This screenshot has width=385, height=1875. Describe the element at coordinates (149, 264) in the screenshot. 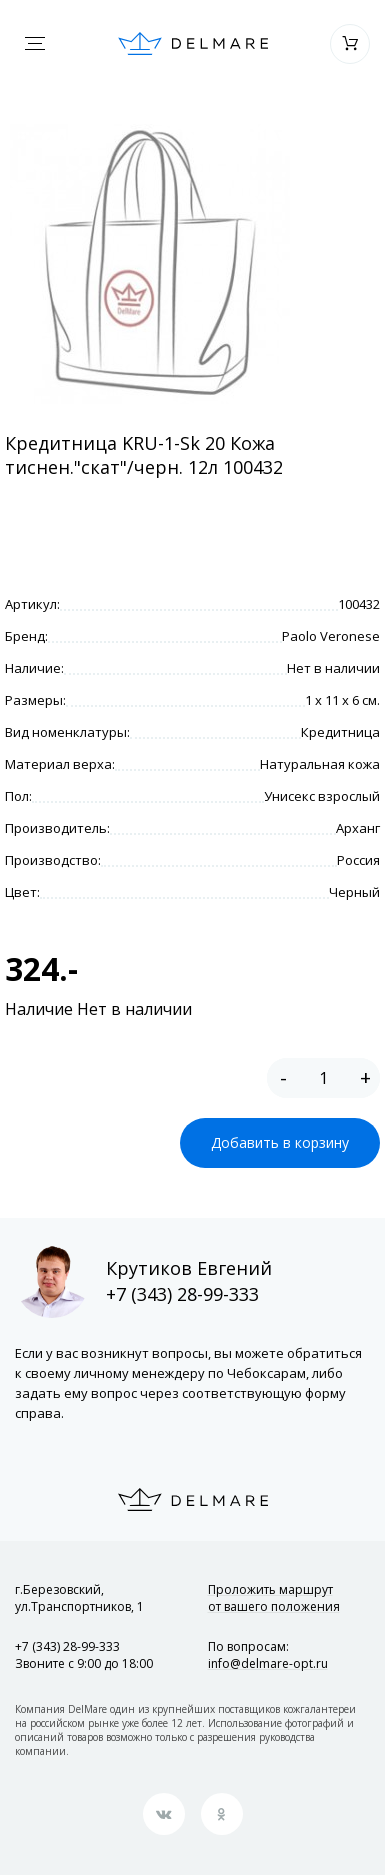

I see `[option]` at that location.